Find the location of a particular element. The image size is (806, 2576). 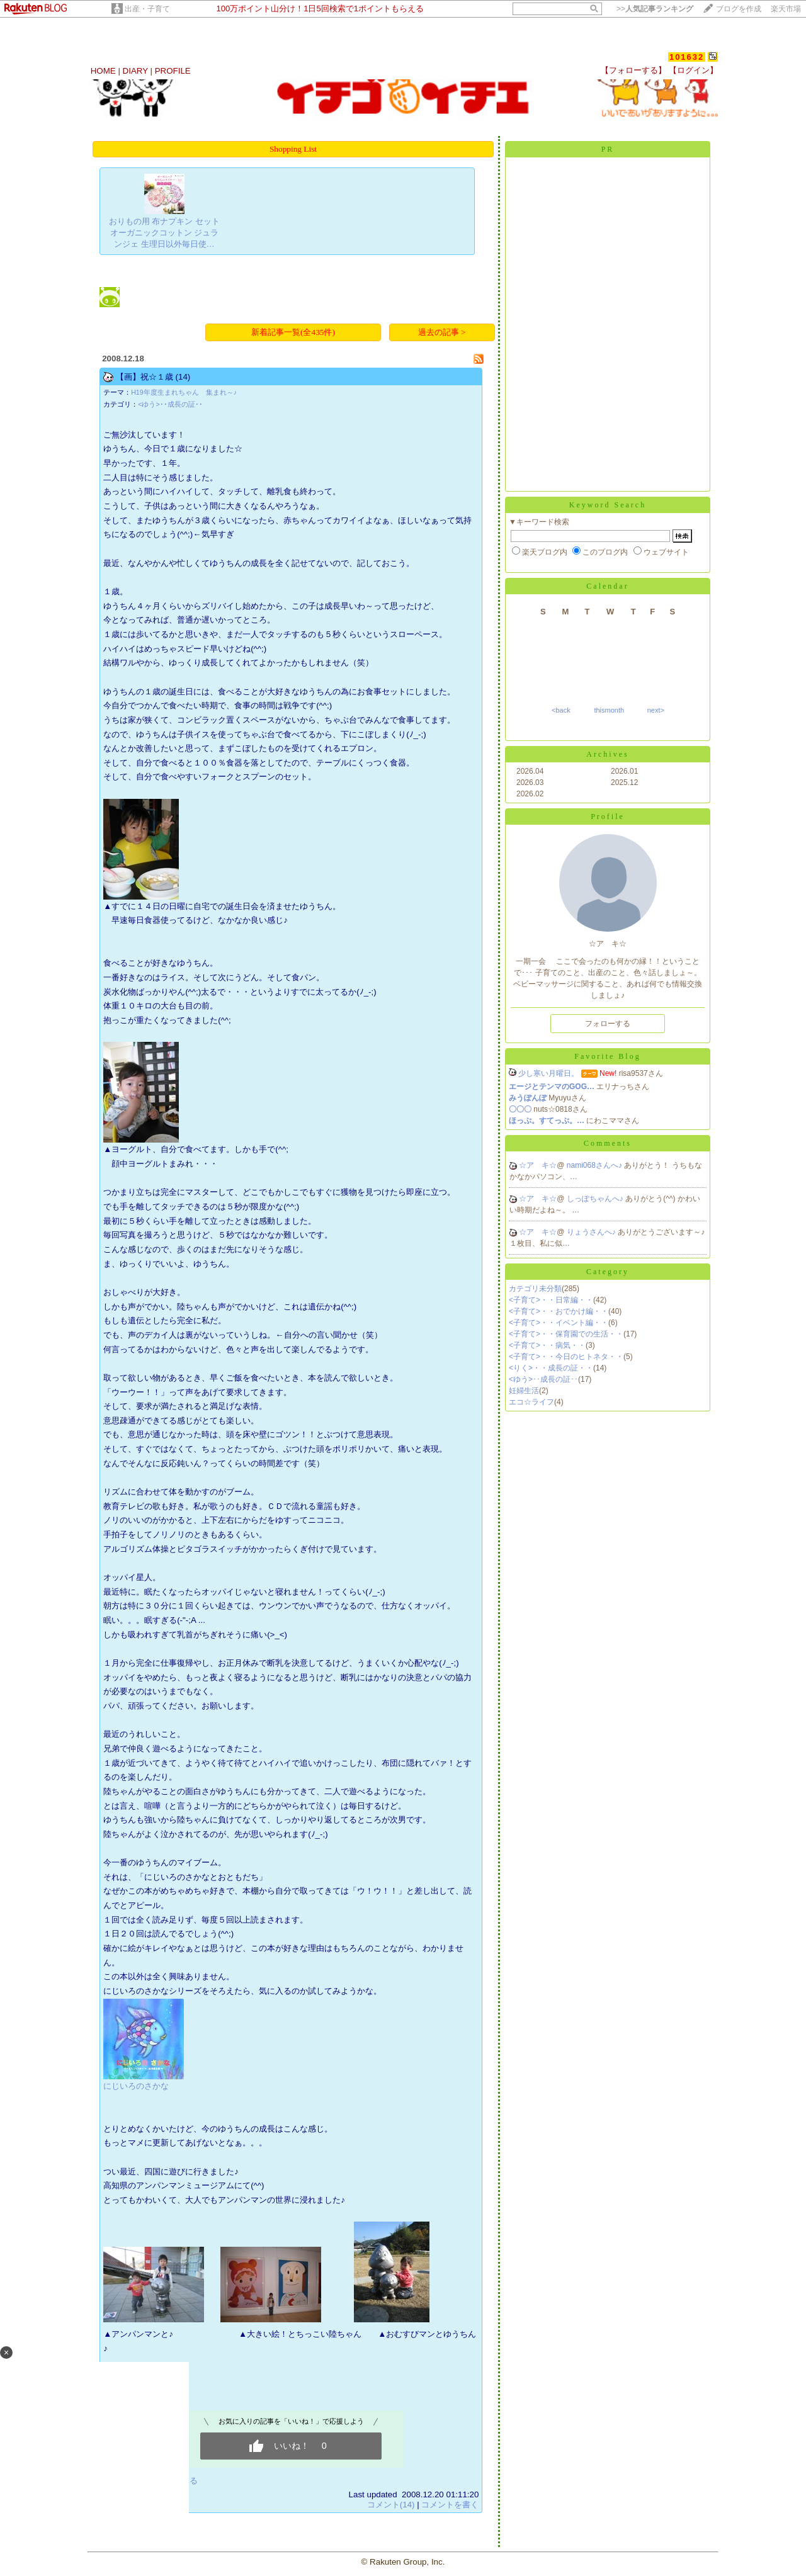

Profile is located at coordinates (608, 816).